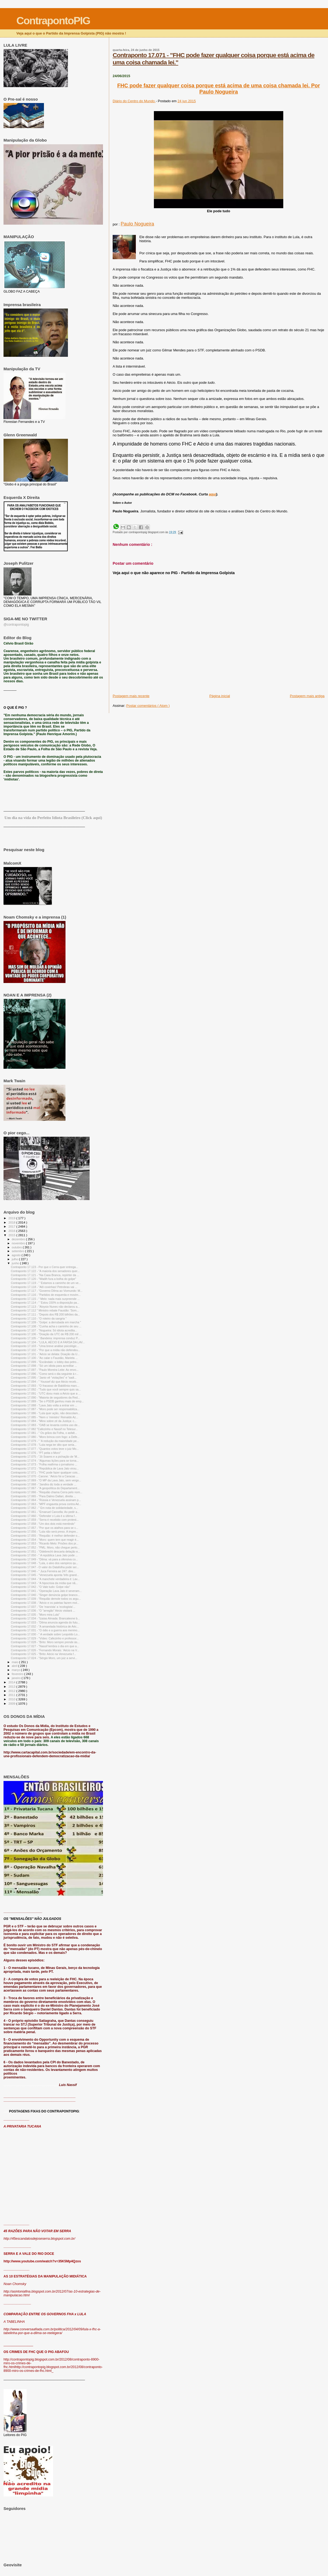 This screenshot has height=2576, width=328. Describe the element at coordinates (46, 1393) in the screenshot. I see `Contraponto 17.091 - "UTC doou mais a Aécio que a ...` at that location.